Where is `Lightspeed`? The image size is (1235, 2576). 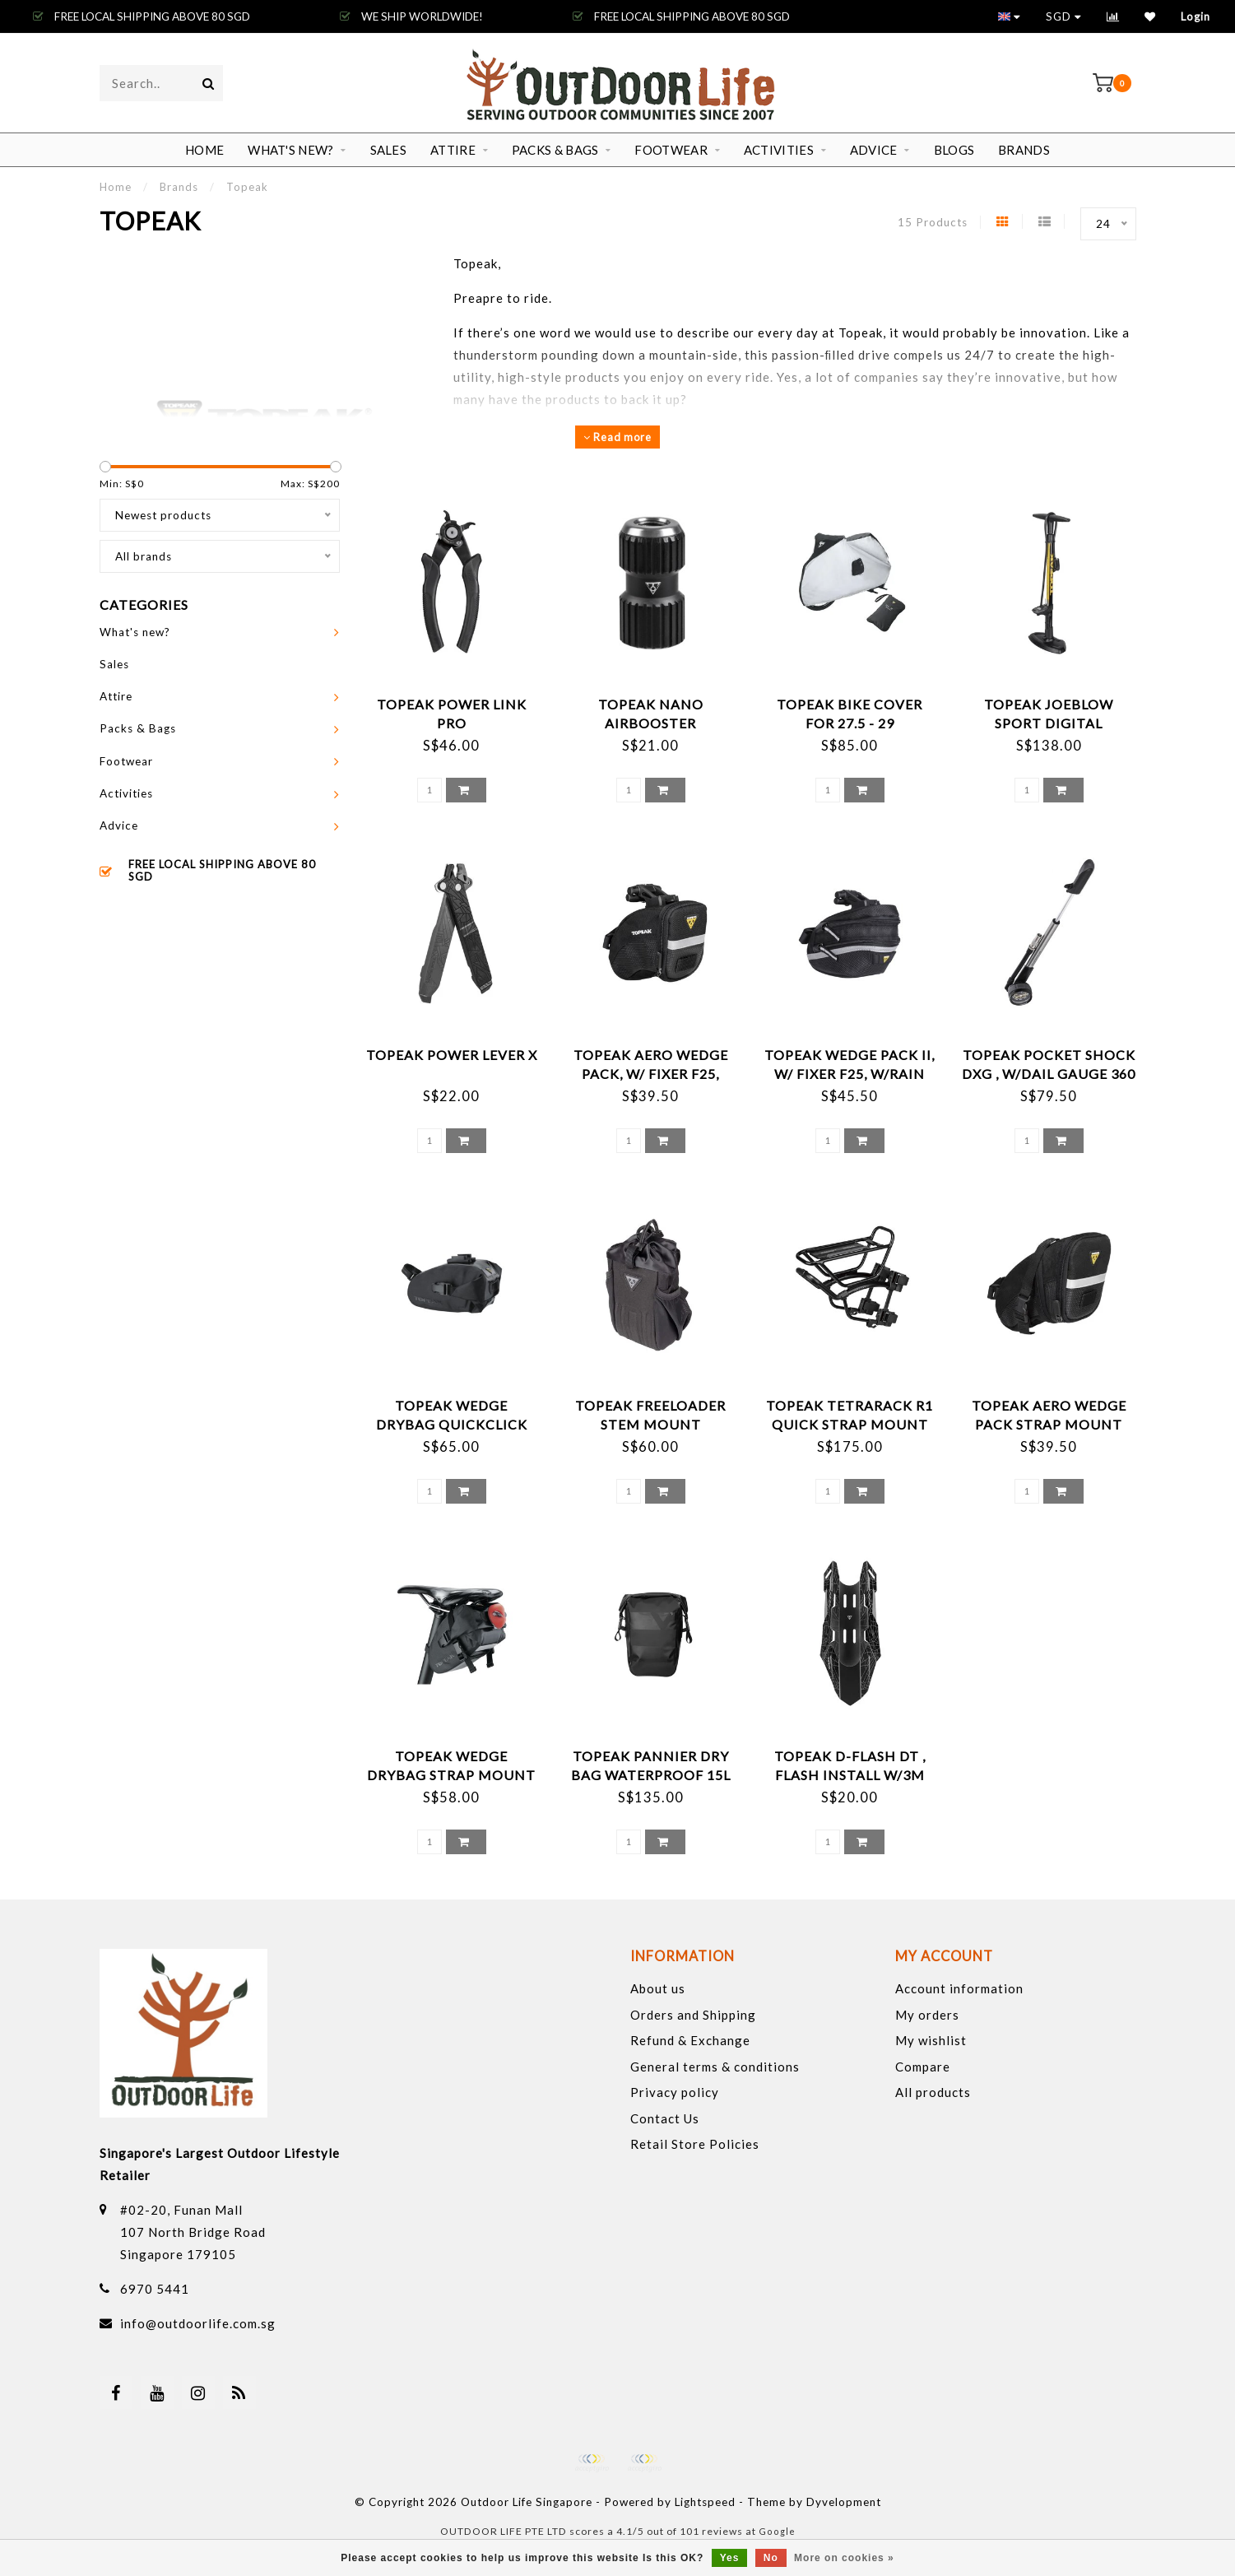
Lightspeed is located at coordinates (705, 2502).